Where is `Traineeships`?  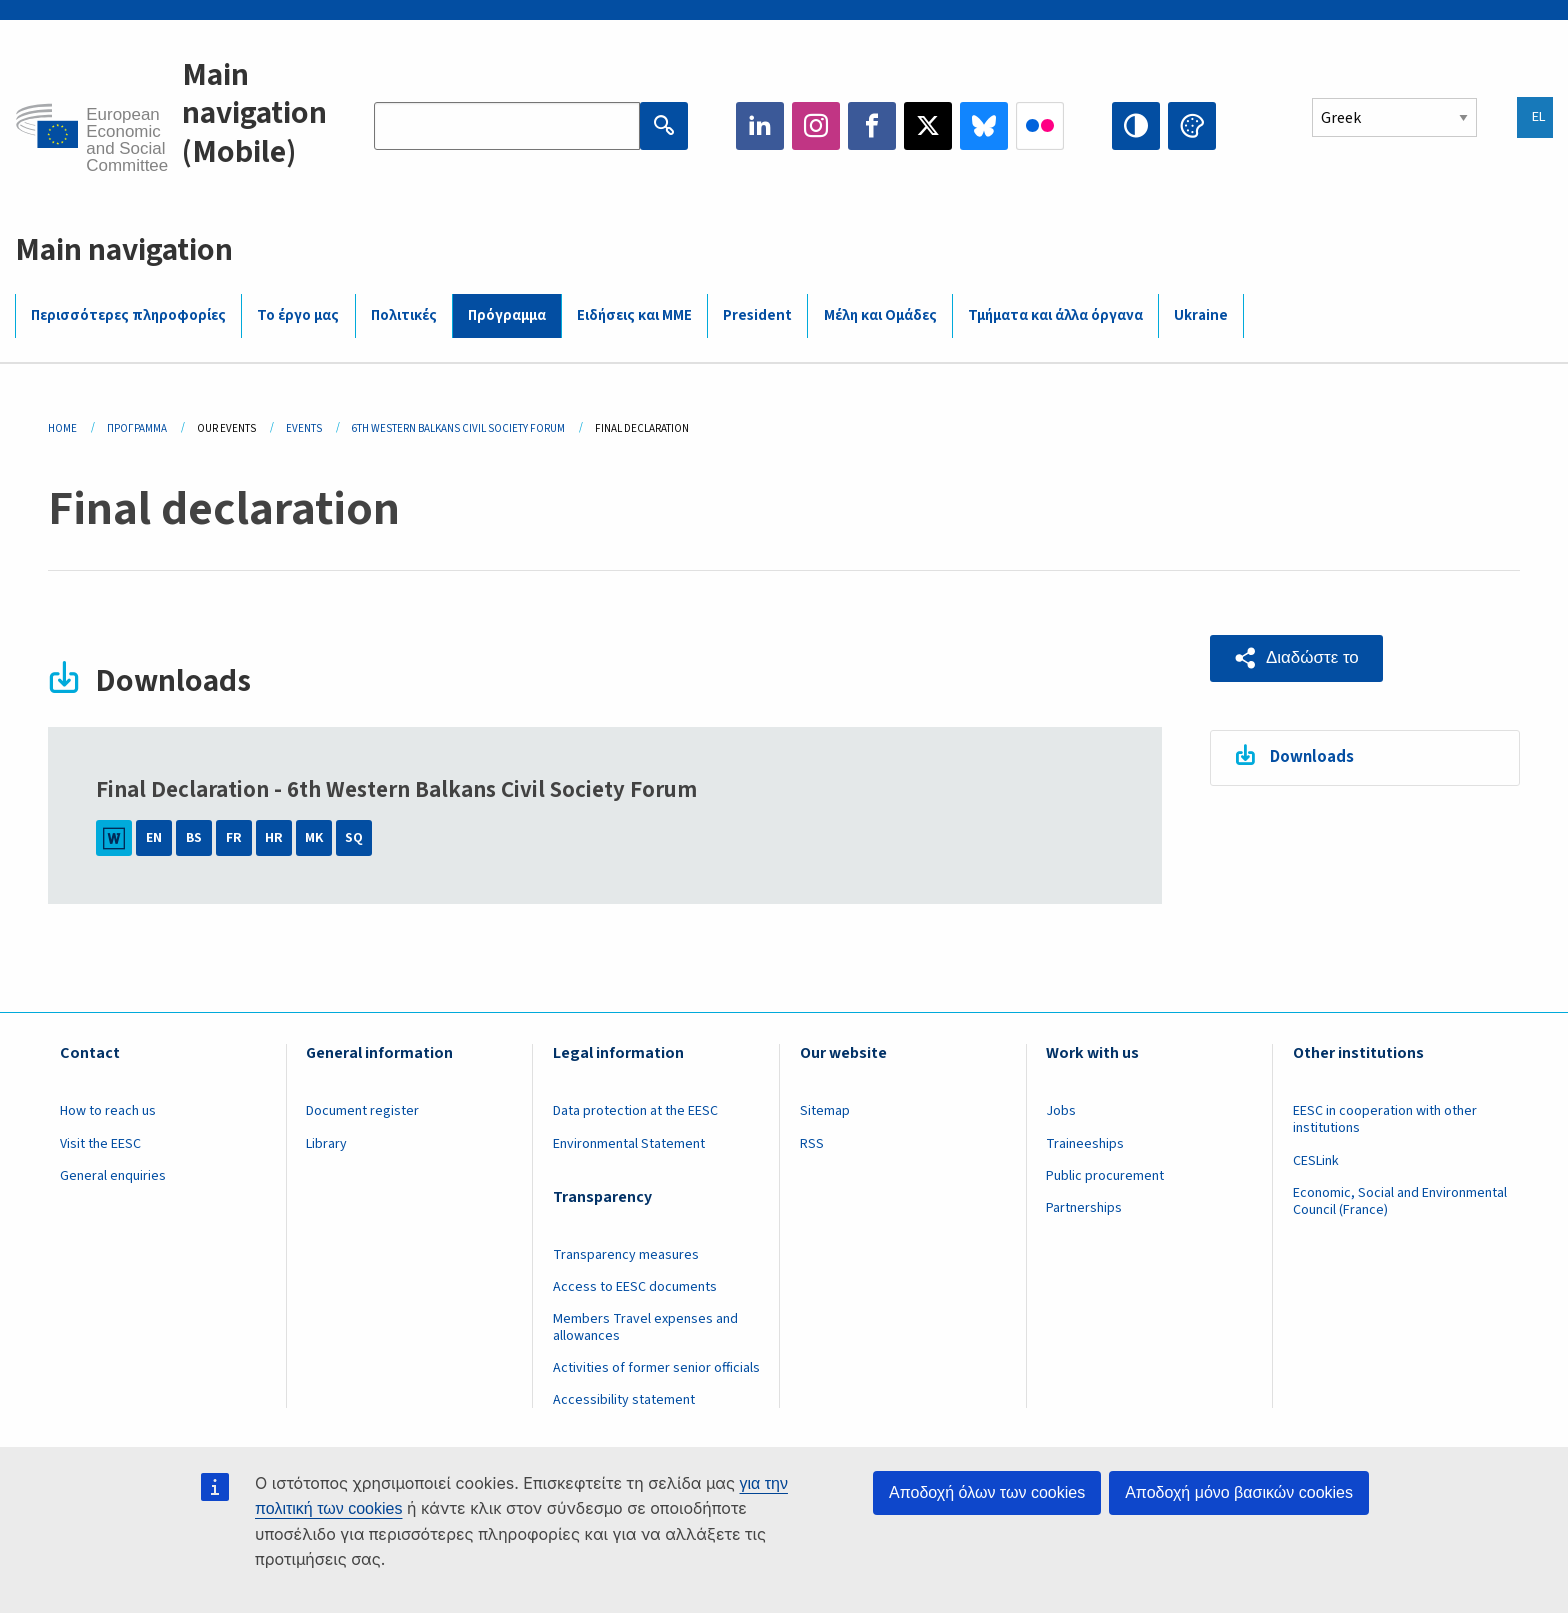
Traineeships is located at coordinates (1085, 1144).